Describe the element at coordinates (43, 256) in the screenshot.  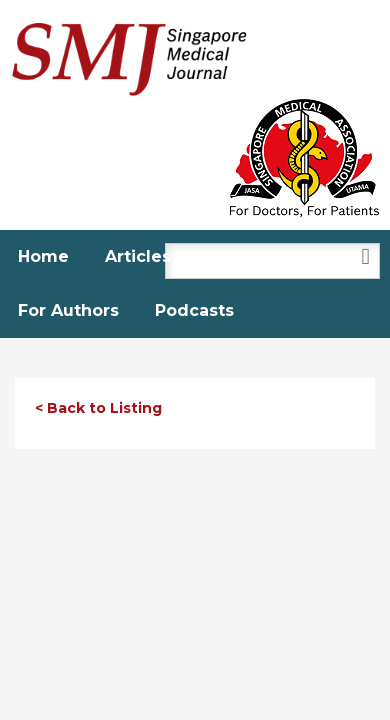
I see `Home` at that location.